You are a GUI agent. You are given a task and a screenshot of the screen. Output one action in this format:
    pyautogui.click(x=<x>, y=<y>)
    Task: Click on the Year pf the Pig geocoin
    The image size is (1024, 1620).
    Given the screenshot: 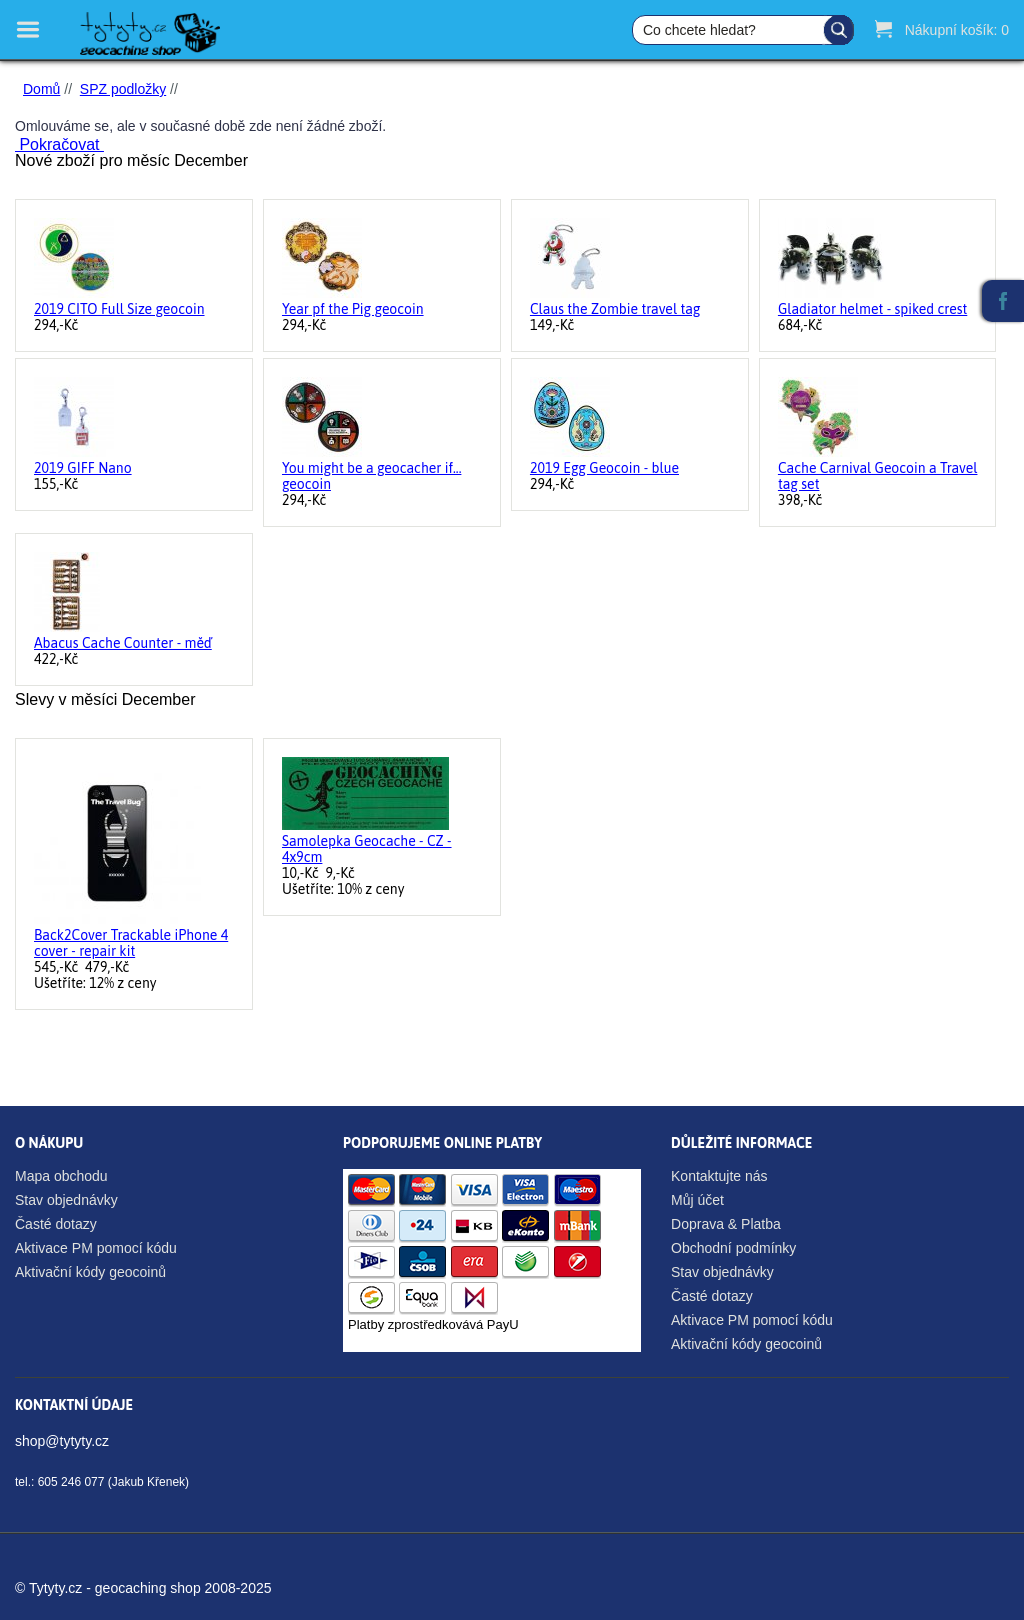 What is the action you would take?
    pyautogui.click(x=353, y=309)
    